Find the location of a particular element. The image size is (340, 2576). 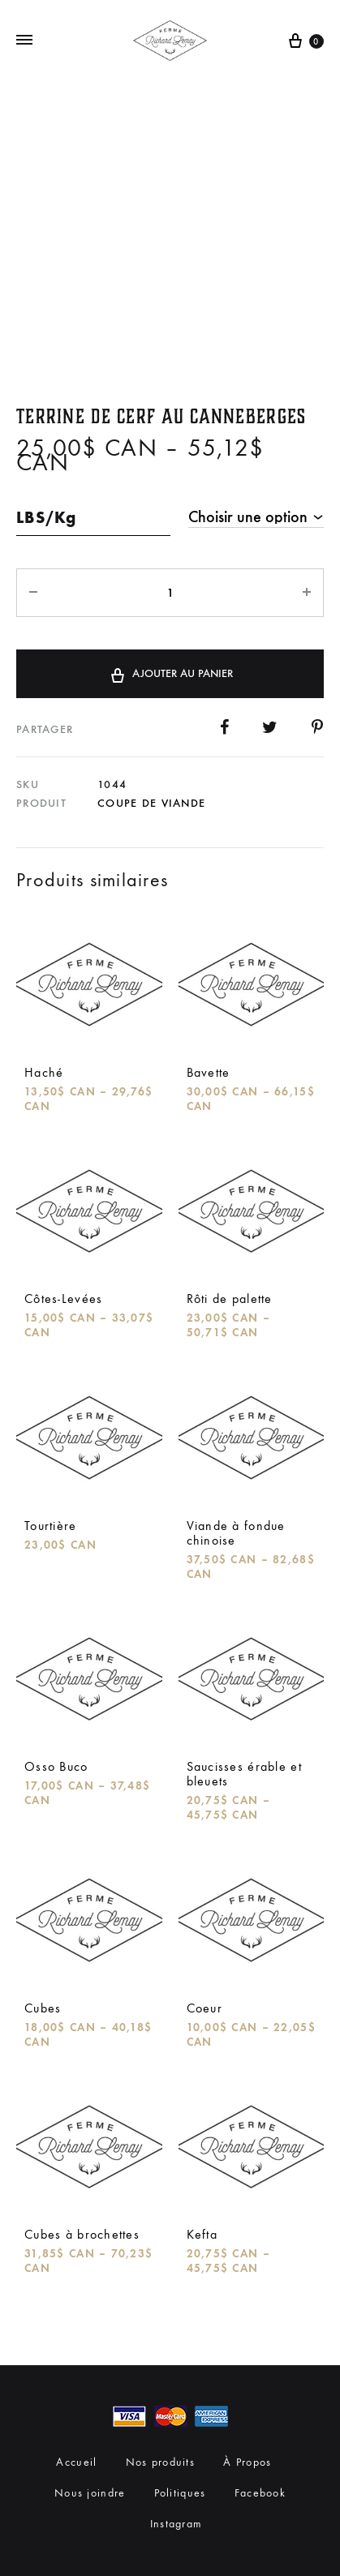

Tourtière is located at coordinates (50, 1525).